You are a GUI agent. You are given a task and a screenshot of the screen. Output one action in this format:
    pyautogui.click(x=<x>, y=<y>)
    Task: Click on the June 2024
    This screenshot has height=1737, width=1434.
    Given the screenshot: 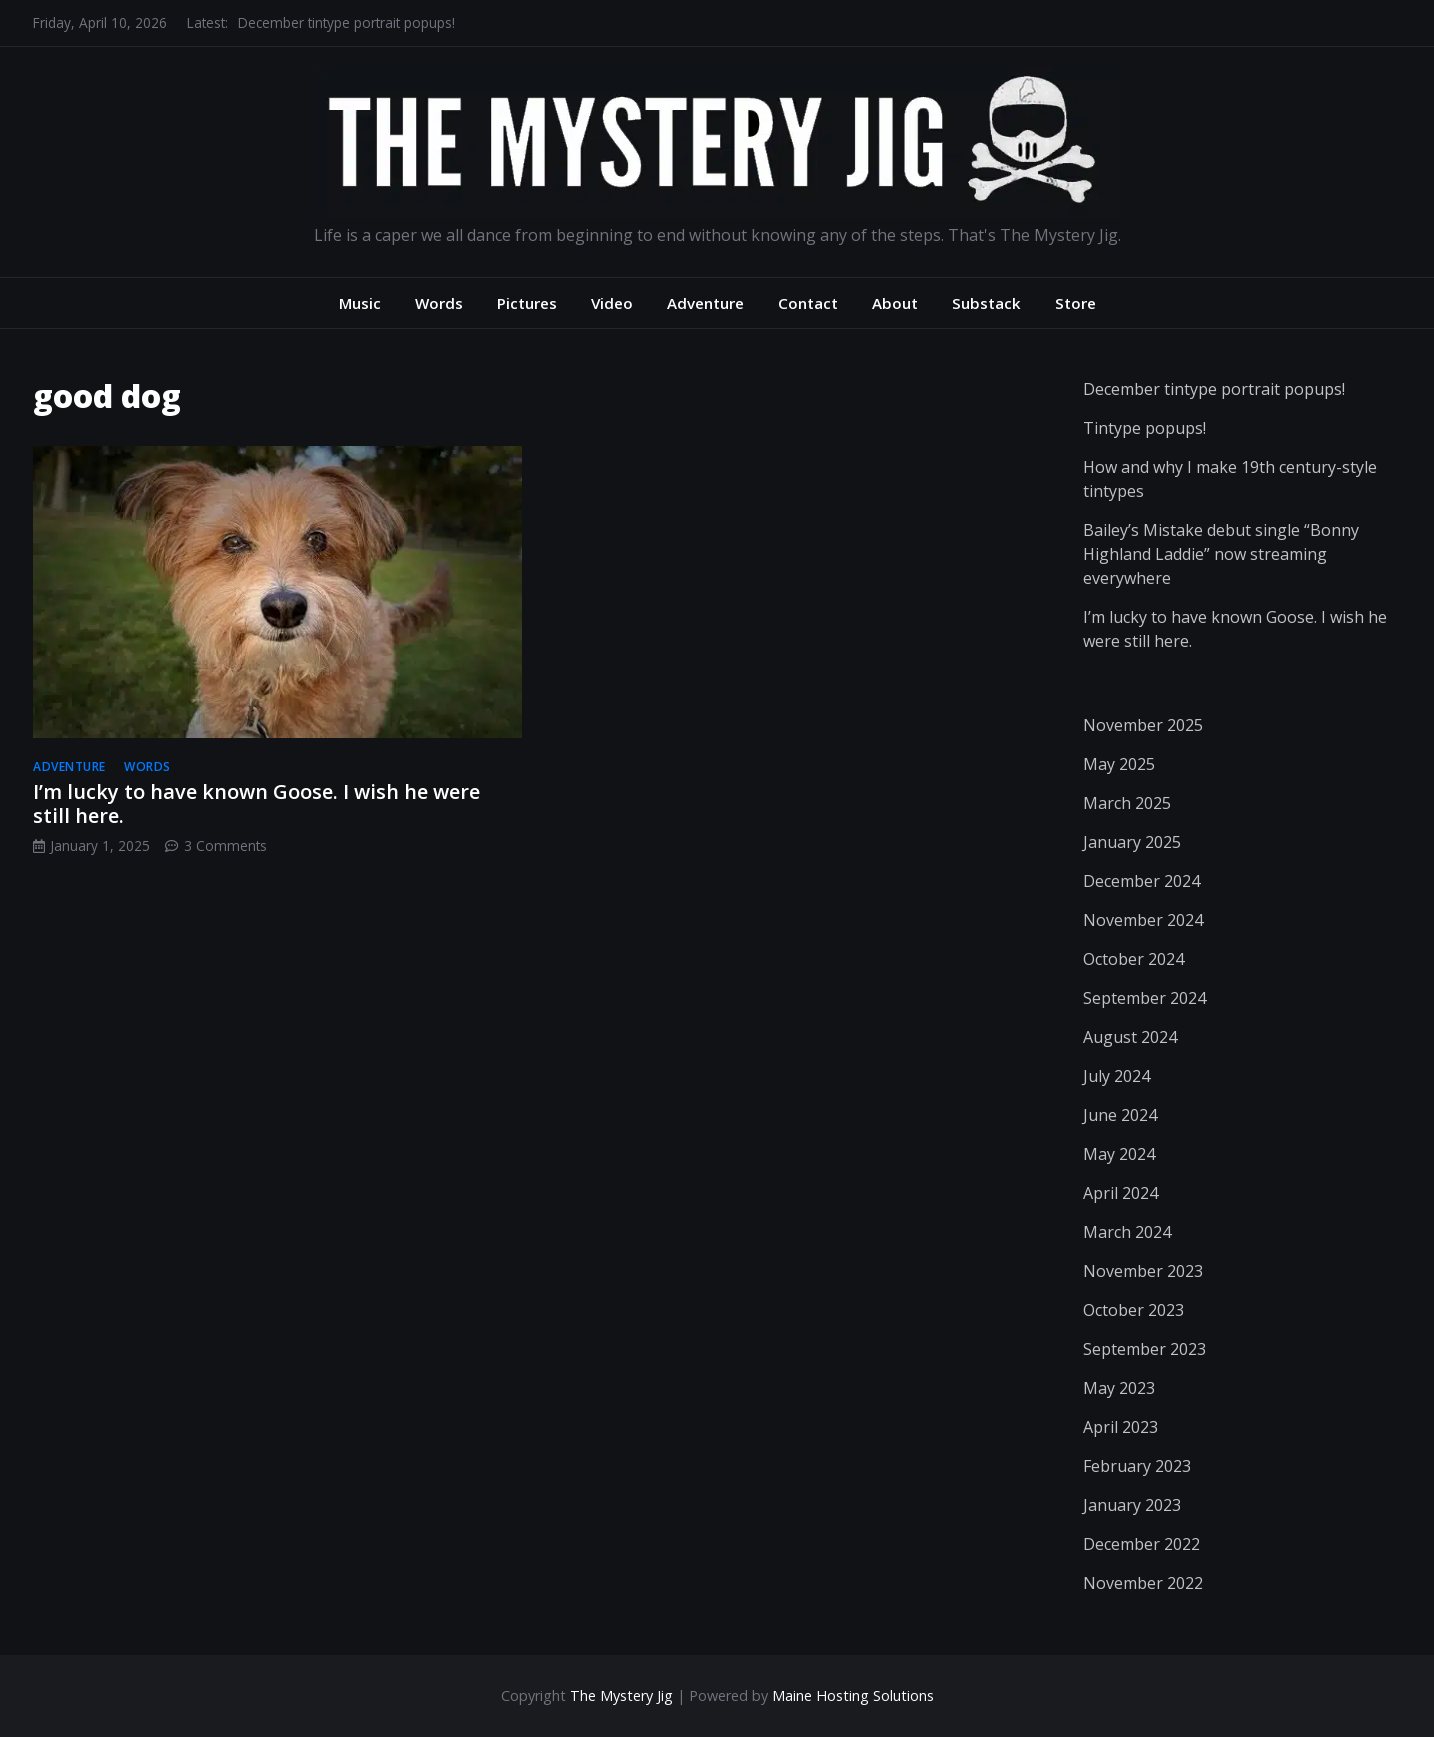 What is the action you would take?
    pyautogui.click(x=1120, y=1115)
    